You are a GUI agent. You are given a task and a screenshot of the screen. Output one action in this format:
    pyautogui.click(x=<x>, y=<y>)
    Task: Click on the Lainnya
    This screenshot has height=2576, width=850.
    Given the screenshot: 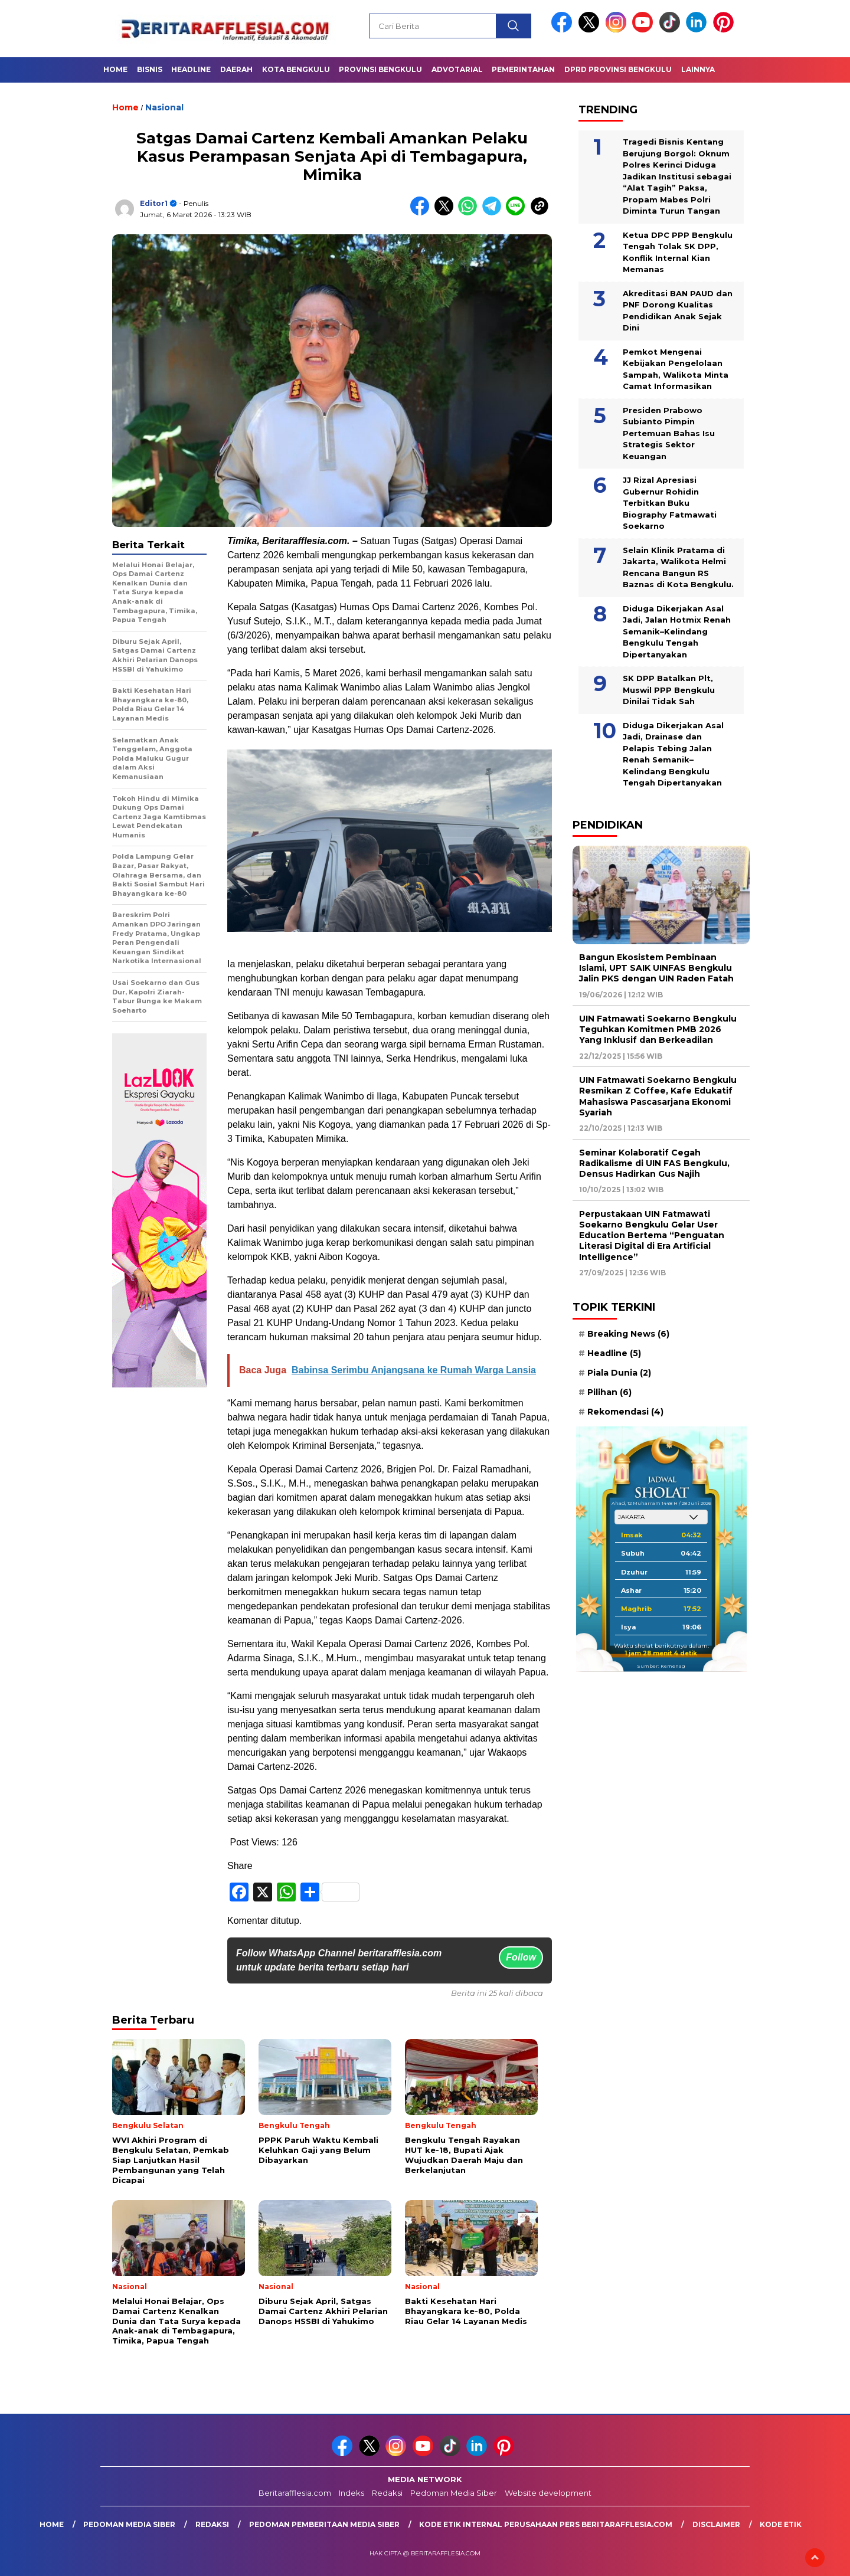 What is the action you would take?
    pyautogui.click(x=698, y=69)
    